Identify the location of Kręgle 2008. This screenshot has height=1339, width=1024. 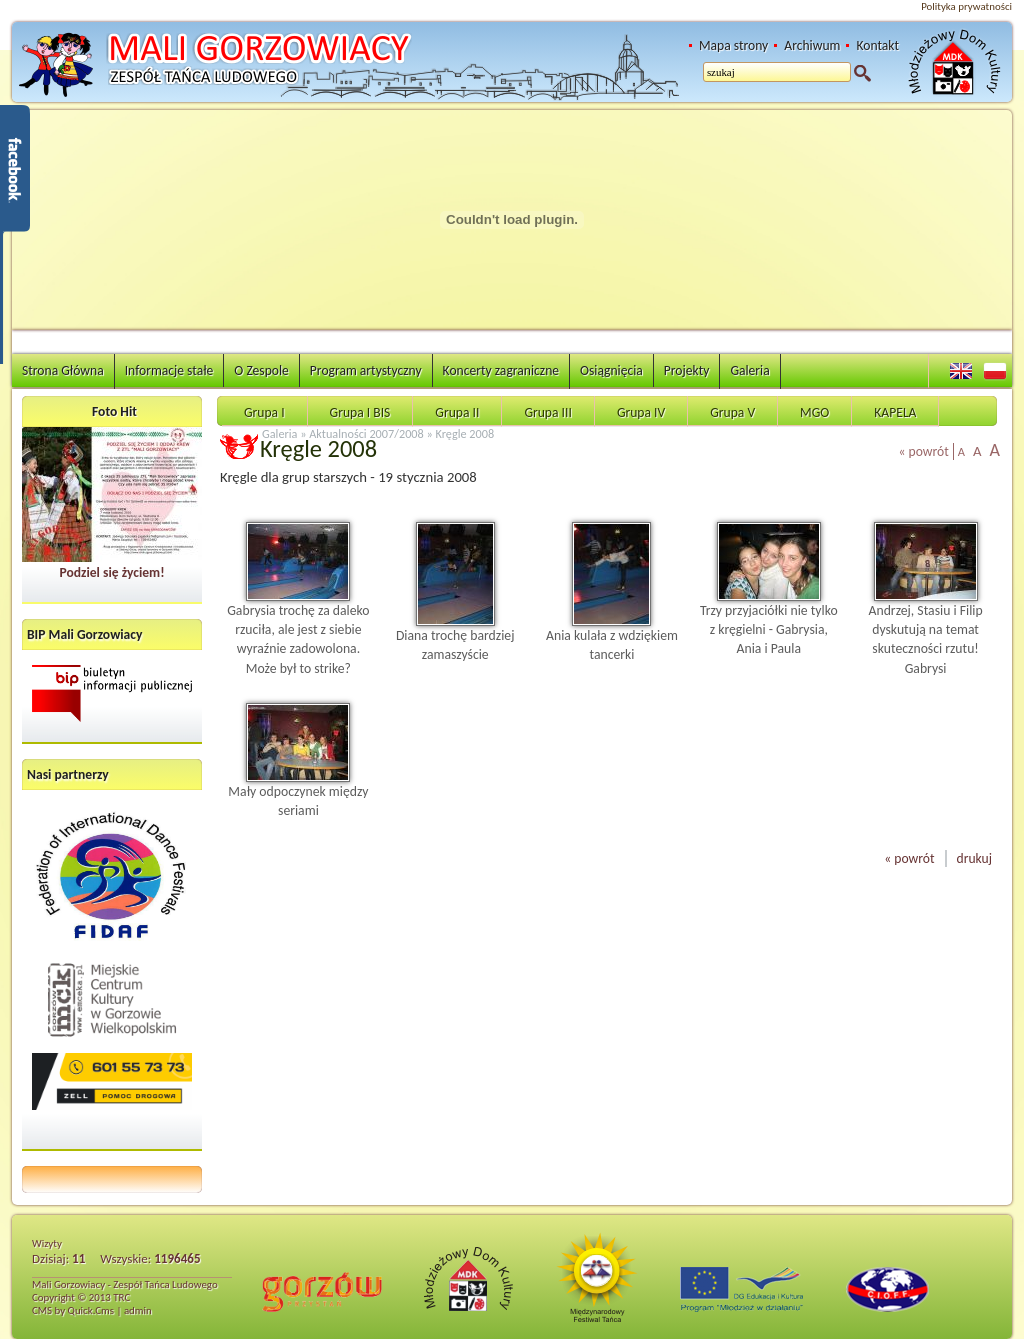
(465, 433).